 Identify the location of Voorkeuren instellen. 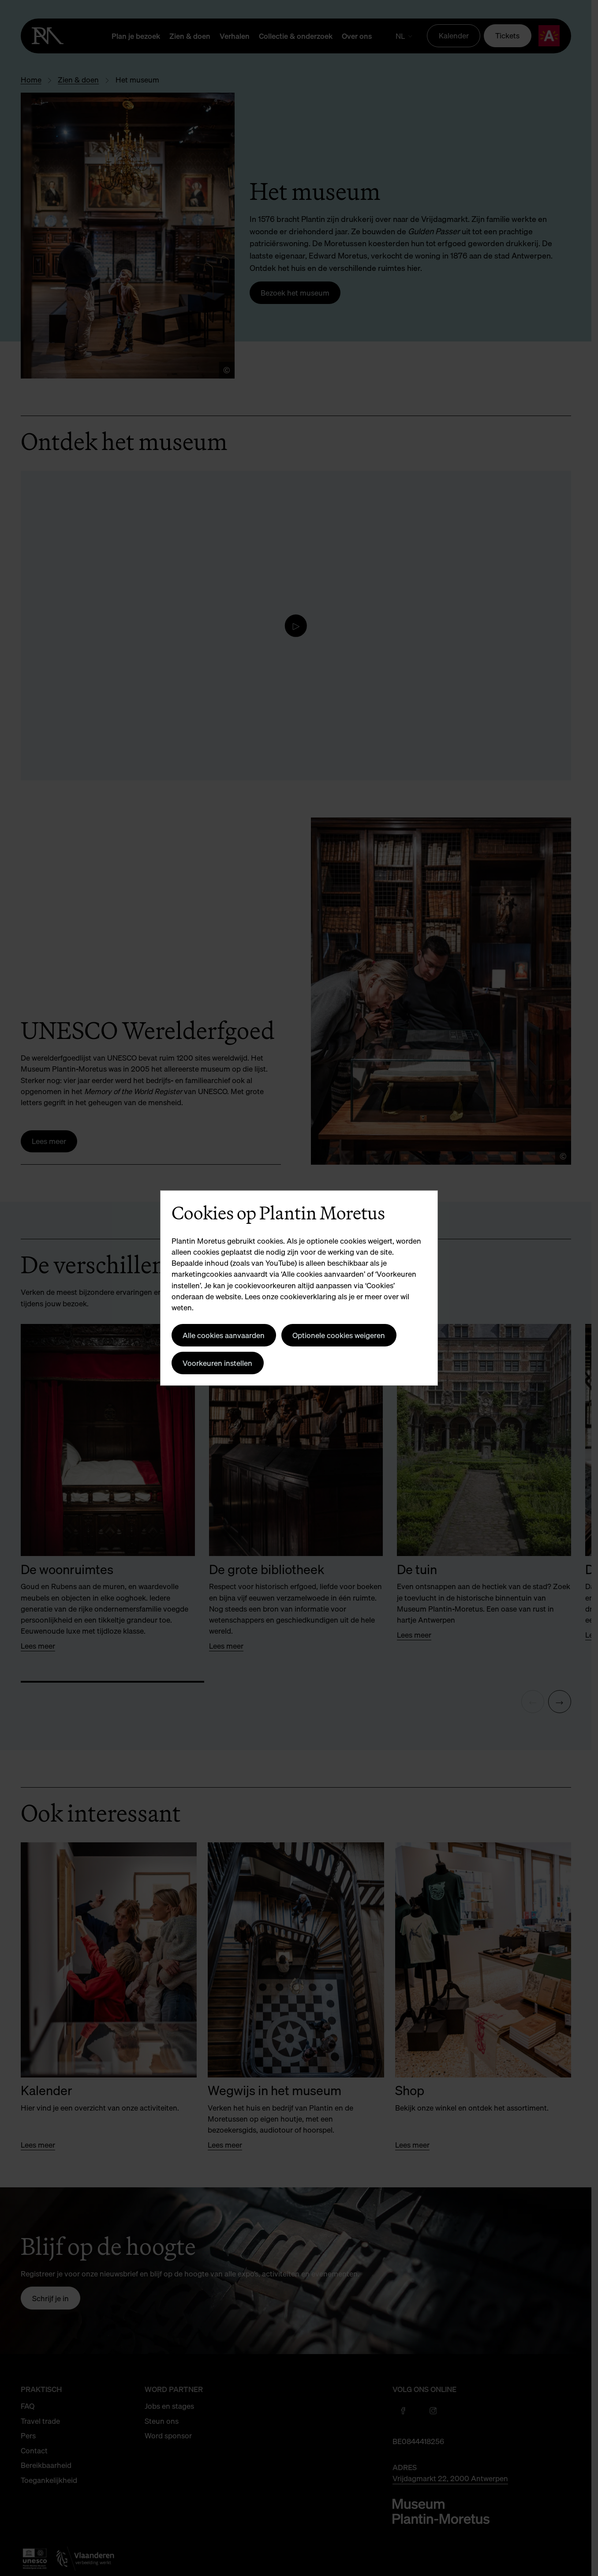
(217, 1363).